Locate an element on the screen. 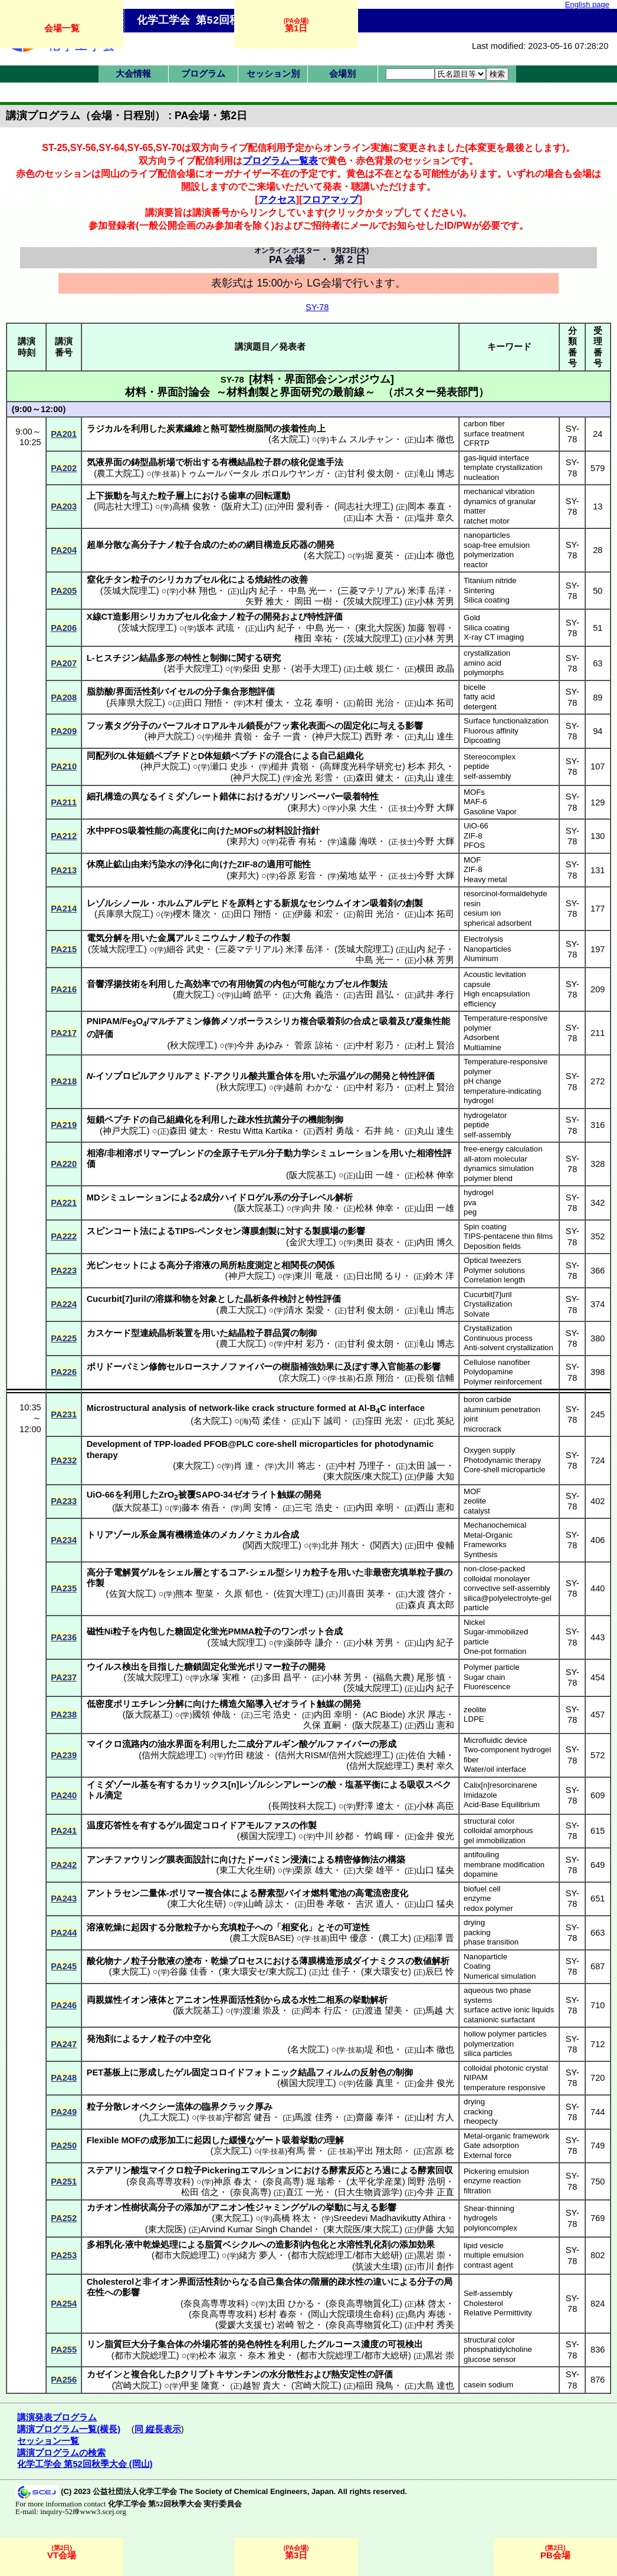 Image resolution: width=617 pixels, height=2576 pixels. 藤本 侑吾 is located at coordinates (200, 1507).